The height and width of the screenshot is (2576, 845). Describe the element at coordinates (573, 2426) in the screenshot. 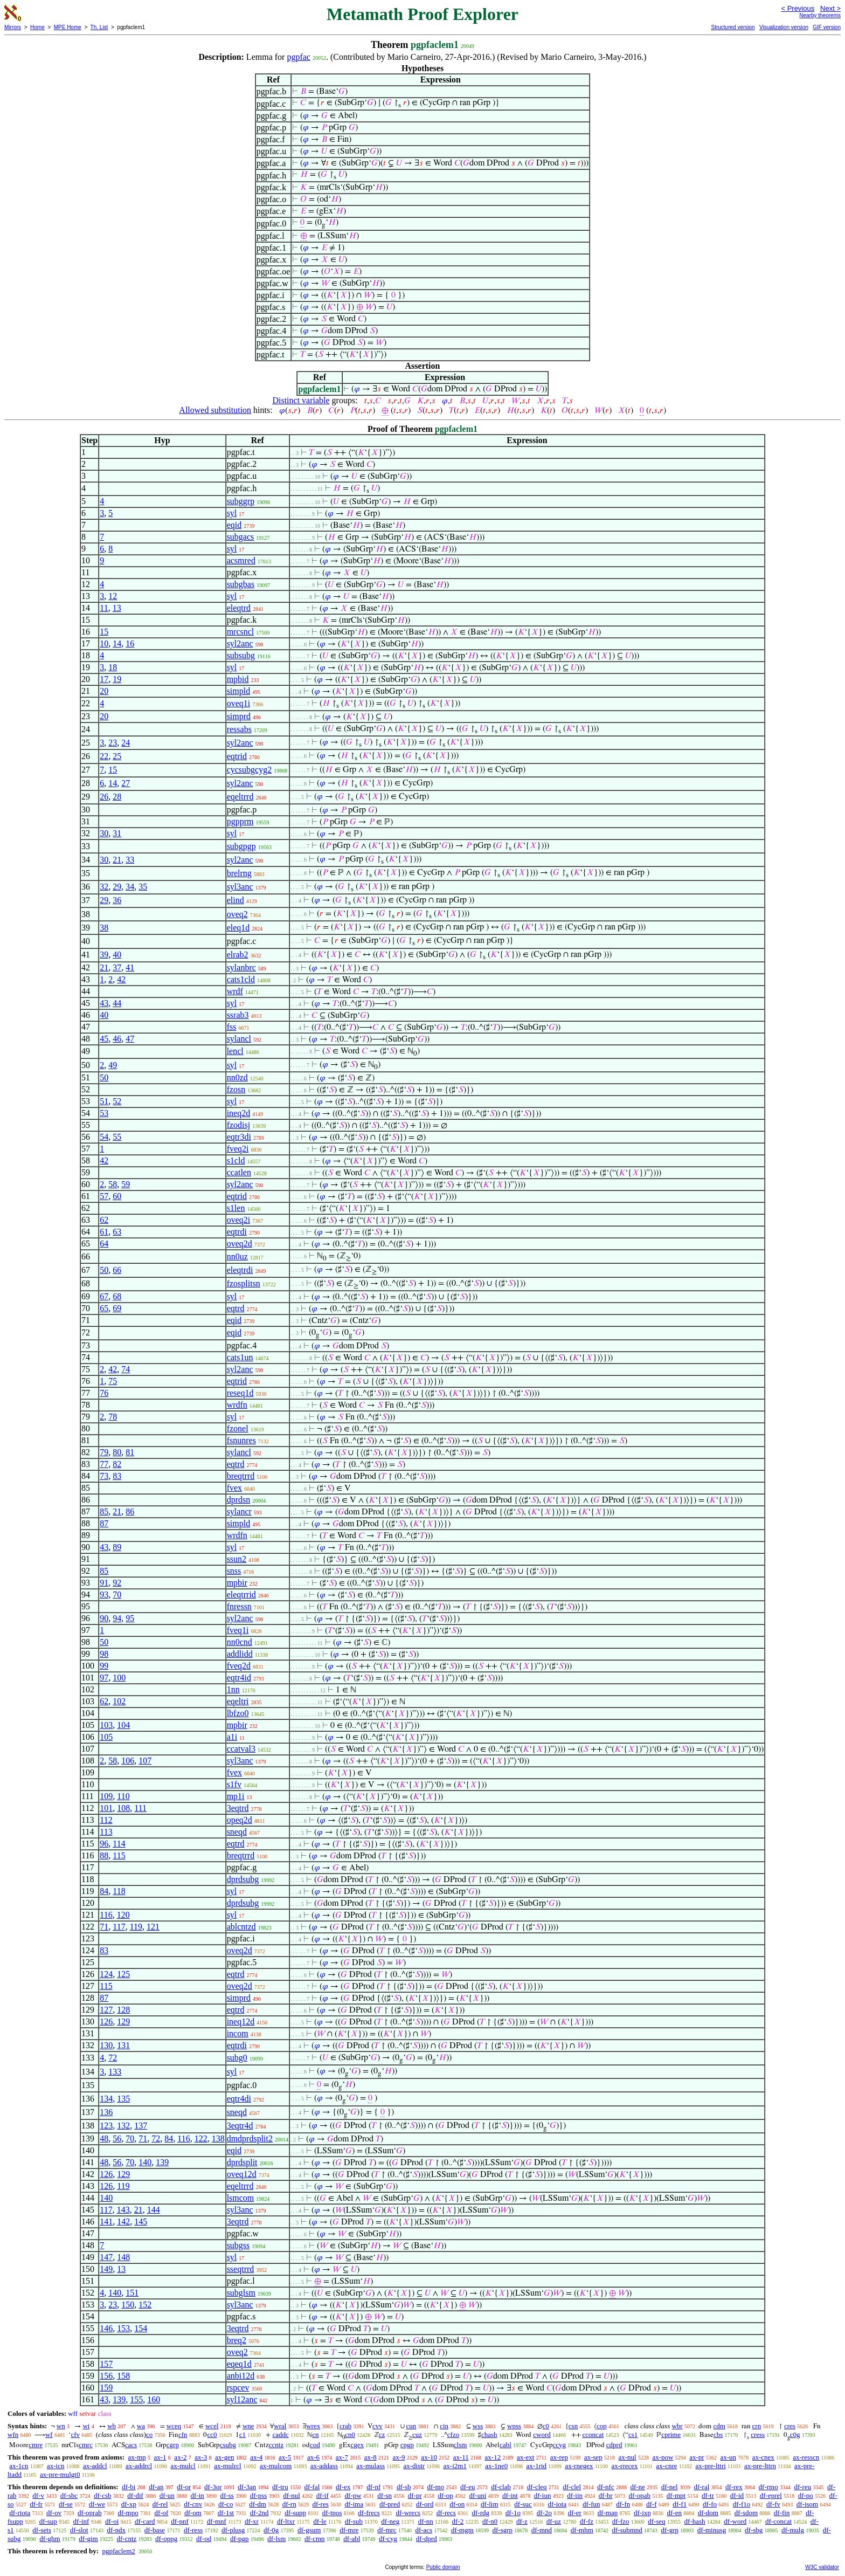

I see `csn` at that location.